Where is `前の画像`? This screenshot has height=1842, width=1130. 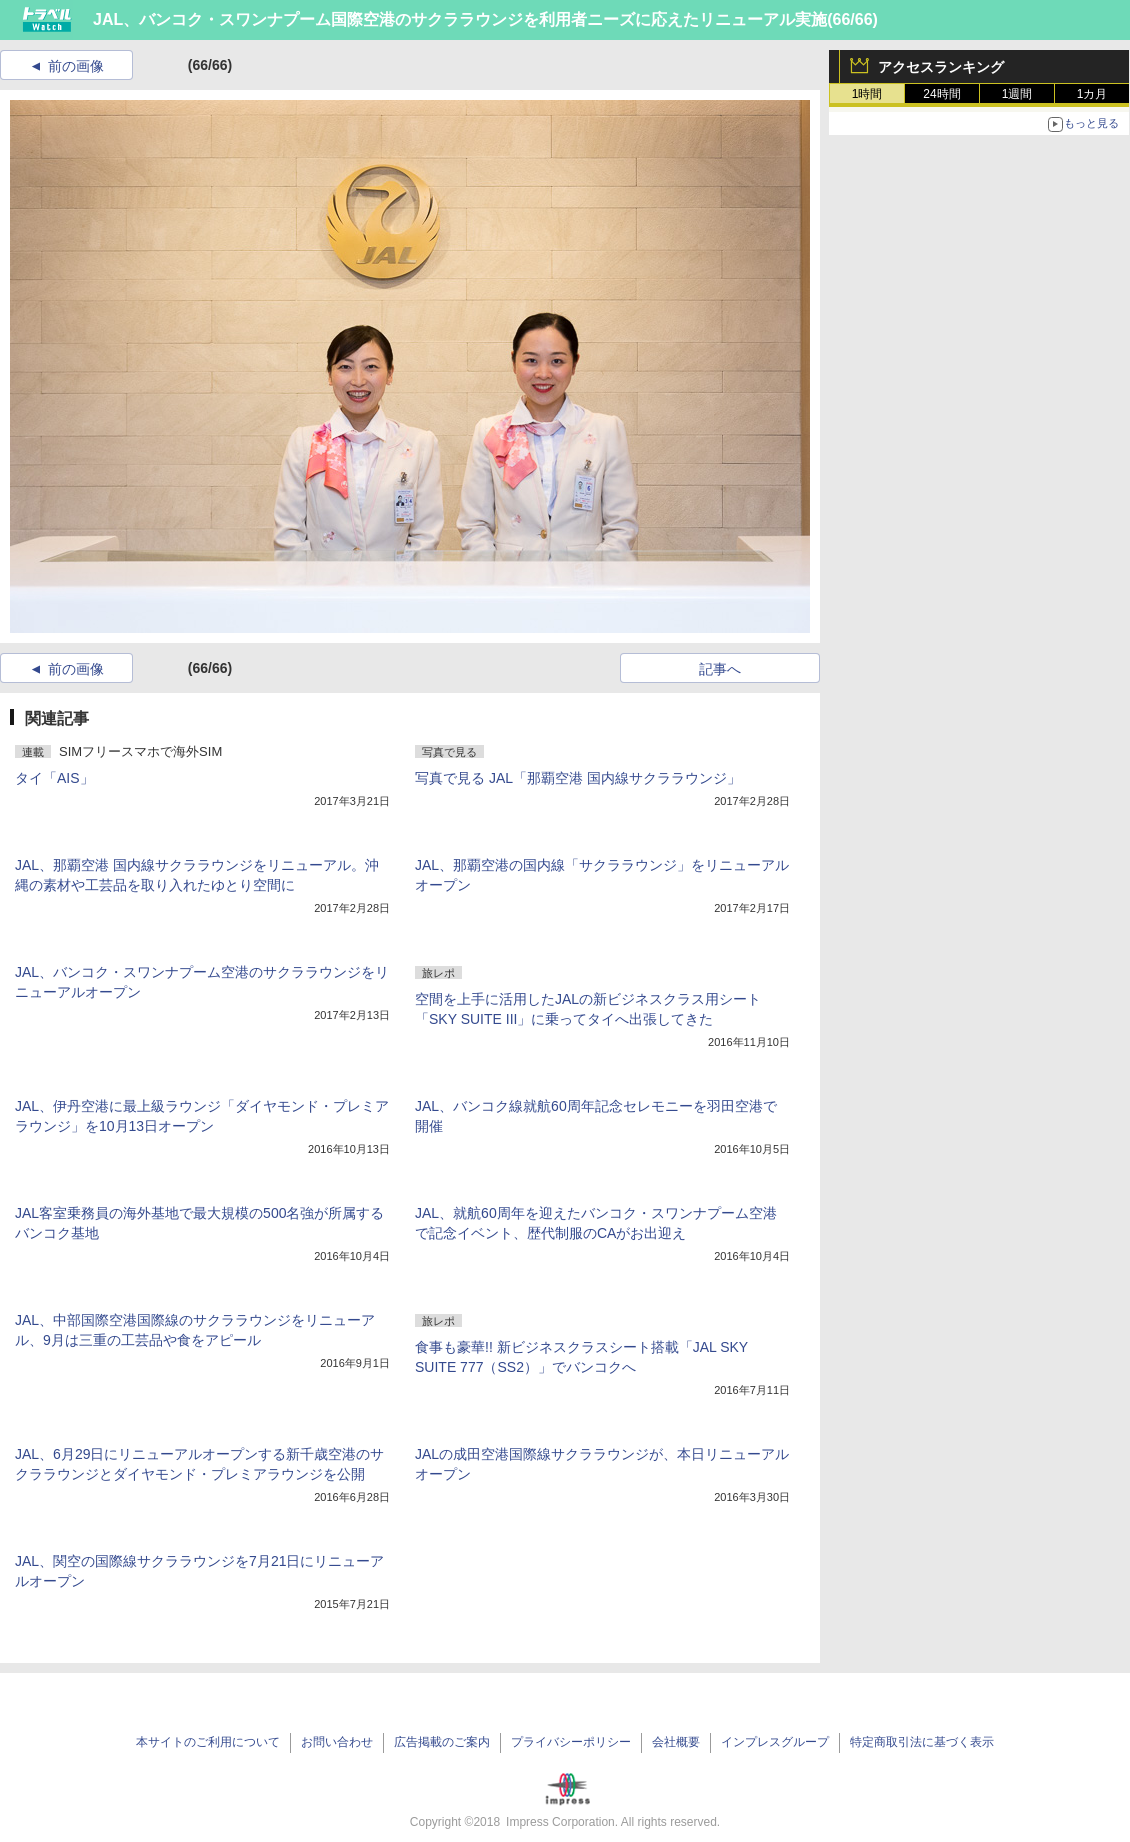 前の画像 is located at coordinates (76, 66).